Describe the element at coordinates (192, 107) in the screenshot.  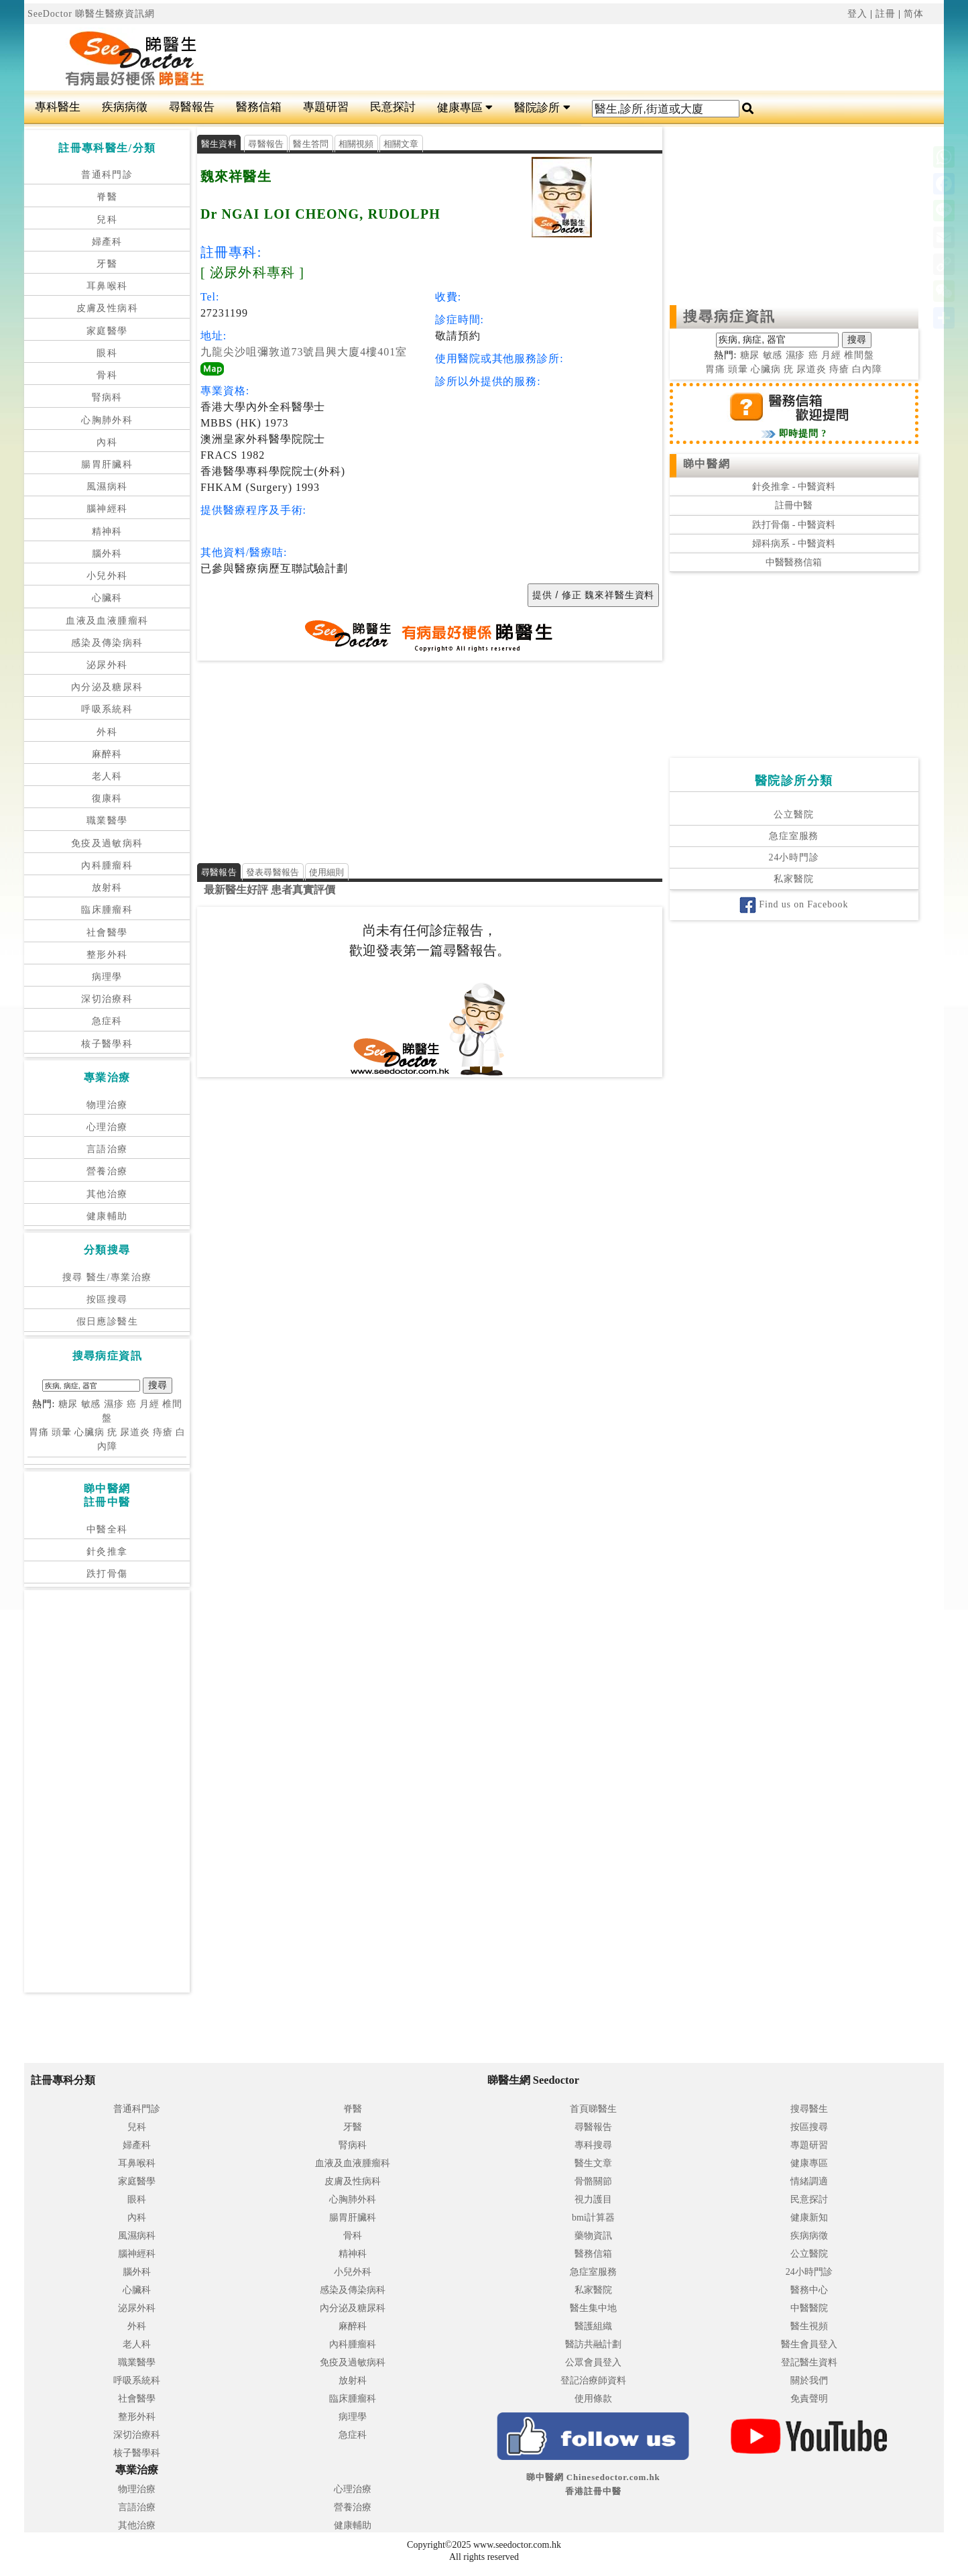
I see `尋醫報告` at that location.